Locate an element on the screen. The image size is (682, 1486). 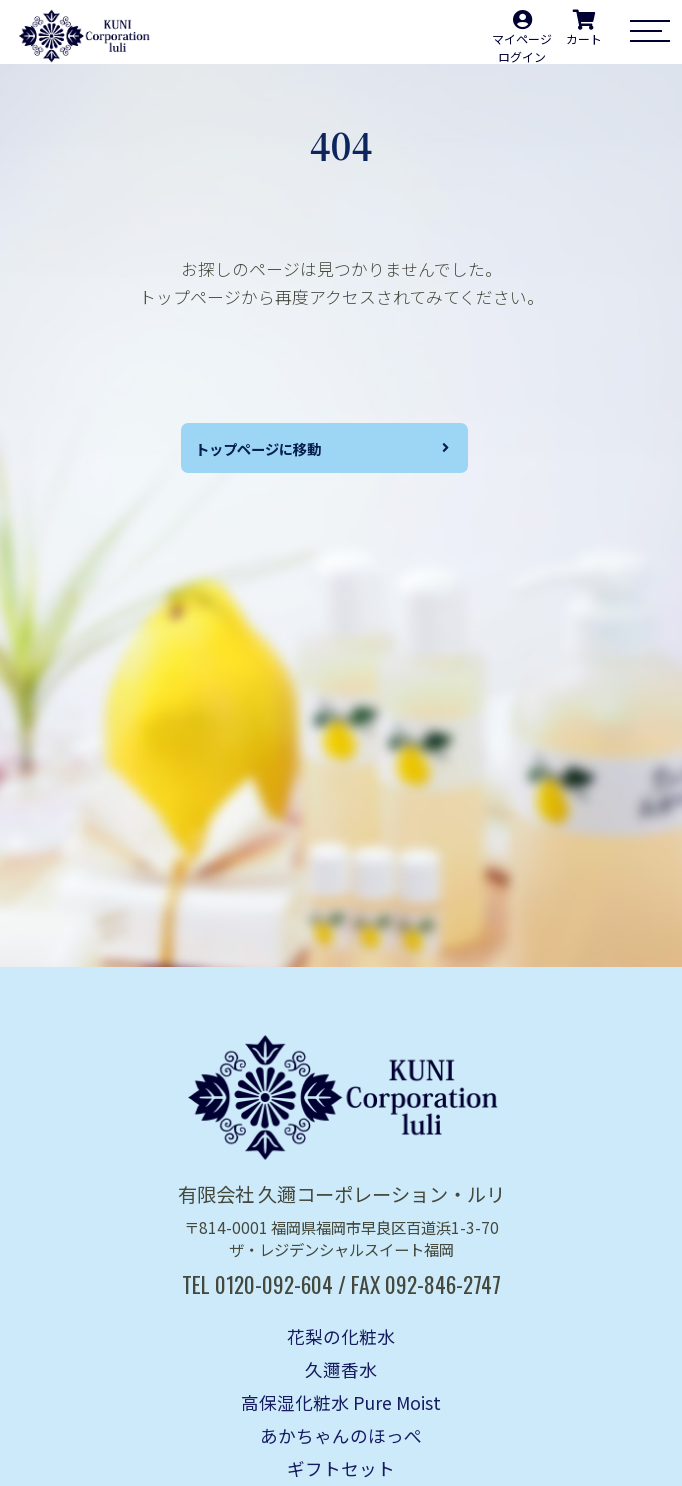
花梨の化粧水 is located at coordinates (341, 1336).